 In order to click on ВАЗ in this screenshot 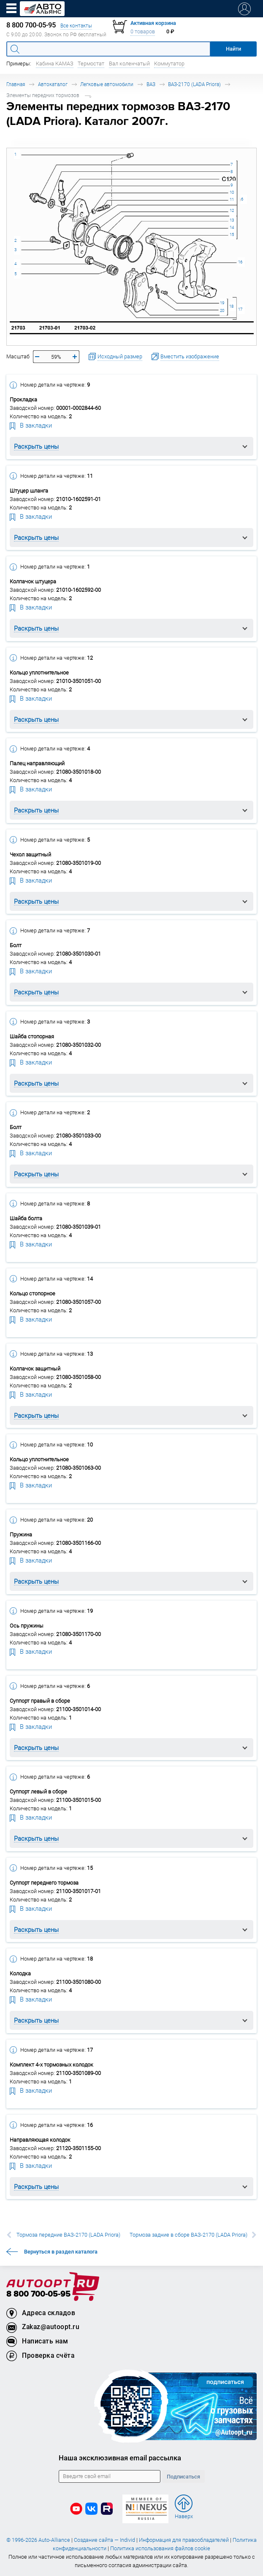, I will do `click(150, 84)`.